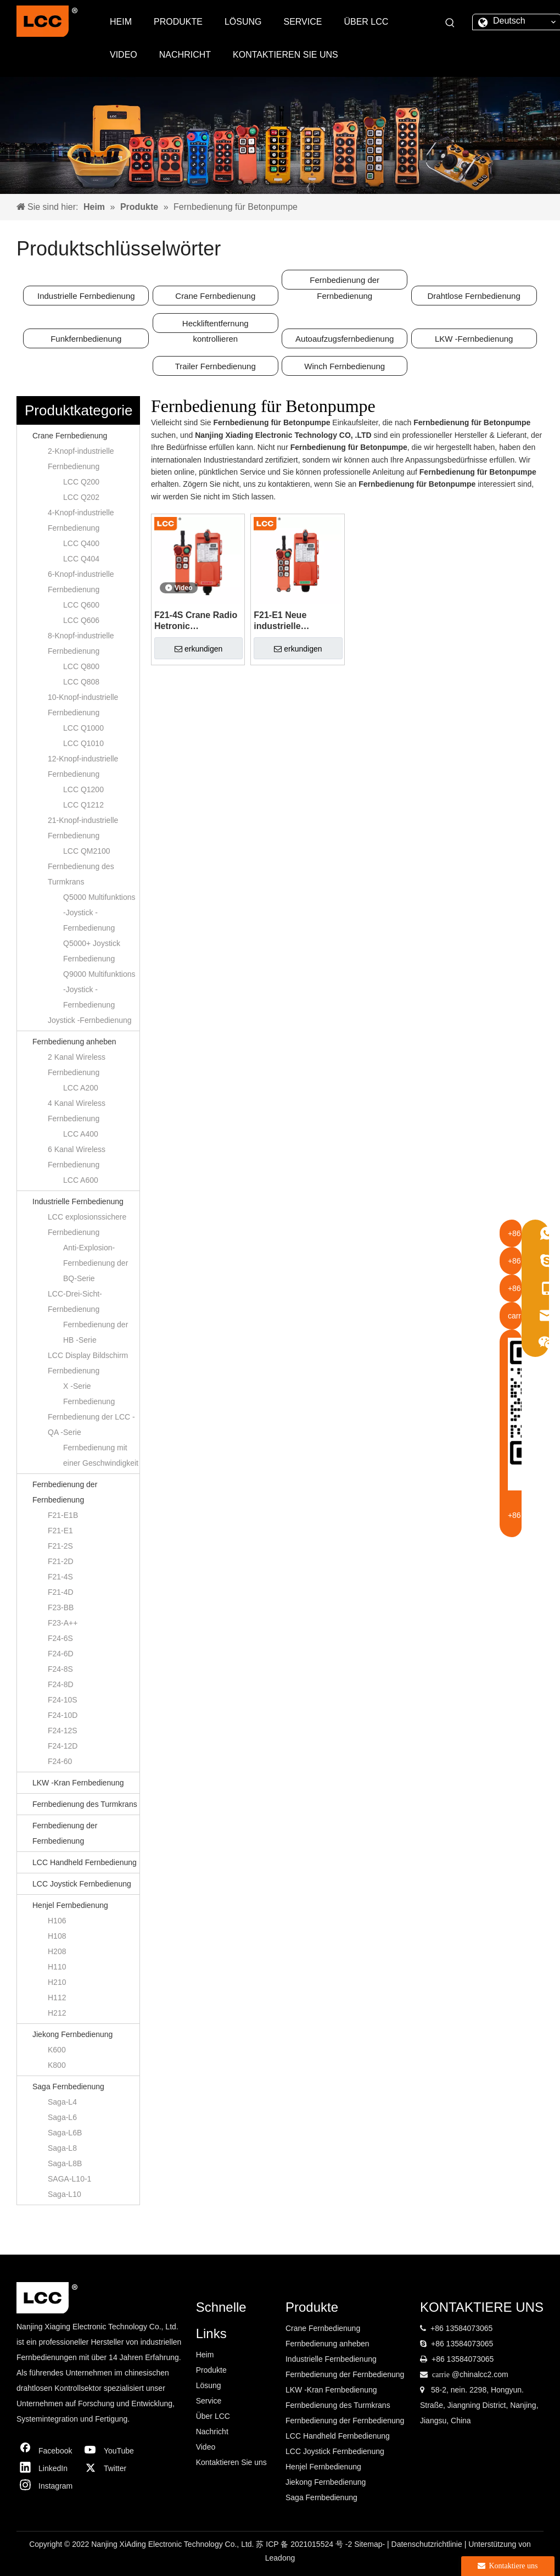  Describe the element at coordinates (99, 989) in the screenshot. I see `Q9000 Multifunktions -Joystick -Fernbedienung` at that location.